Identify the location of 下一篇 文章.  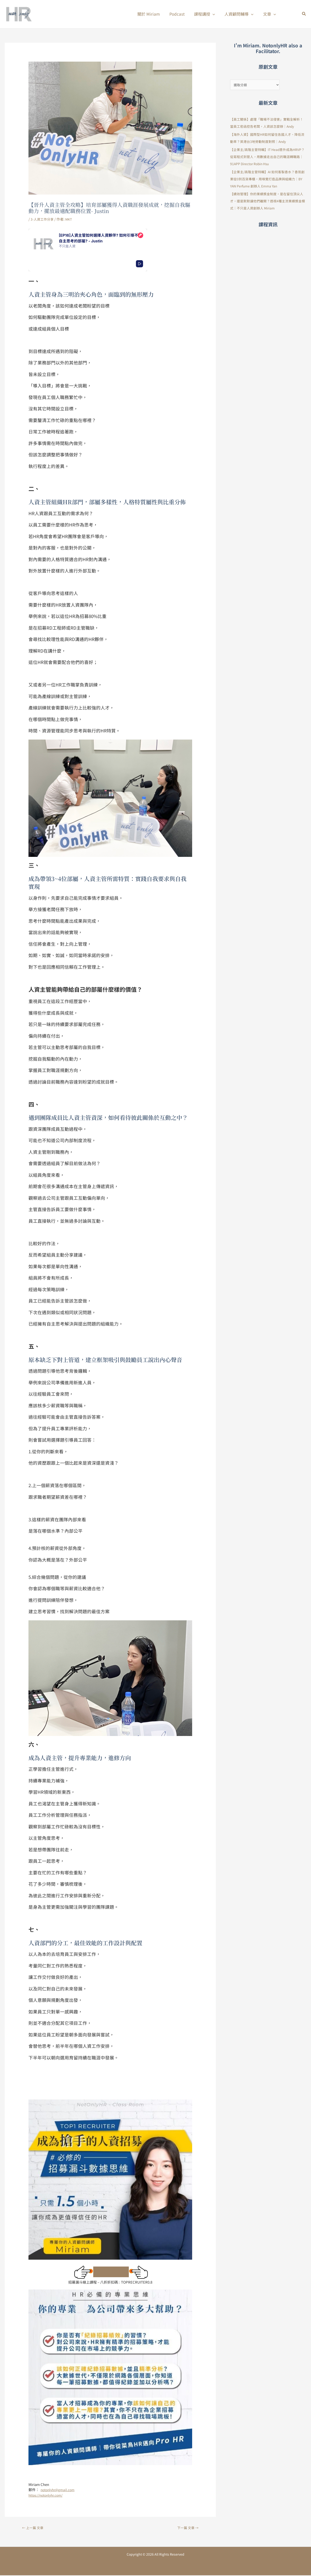
(186, 2528).